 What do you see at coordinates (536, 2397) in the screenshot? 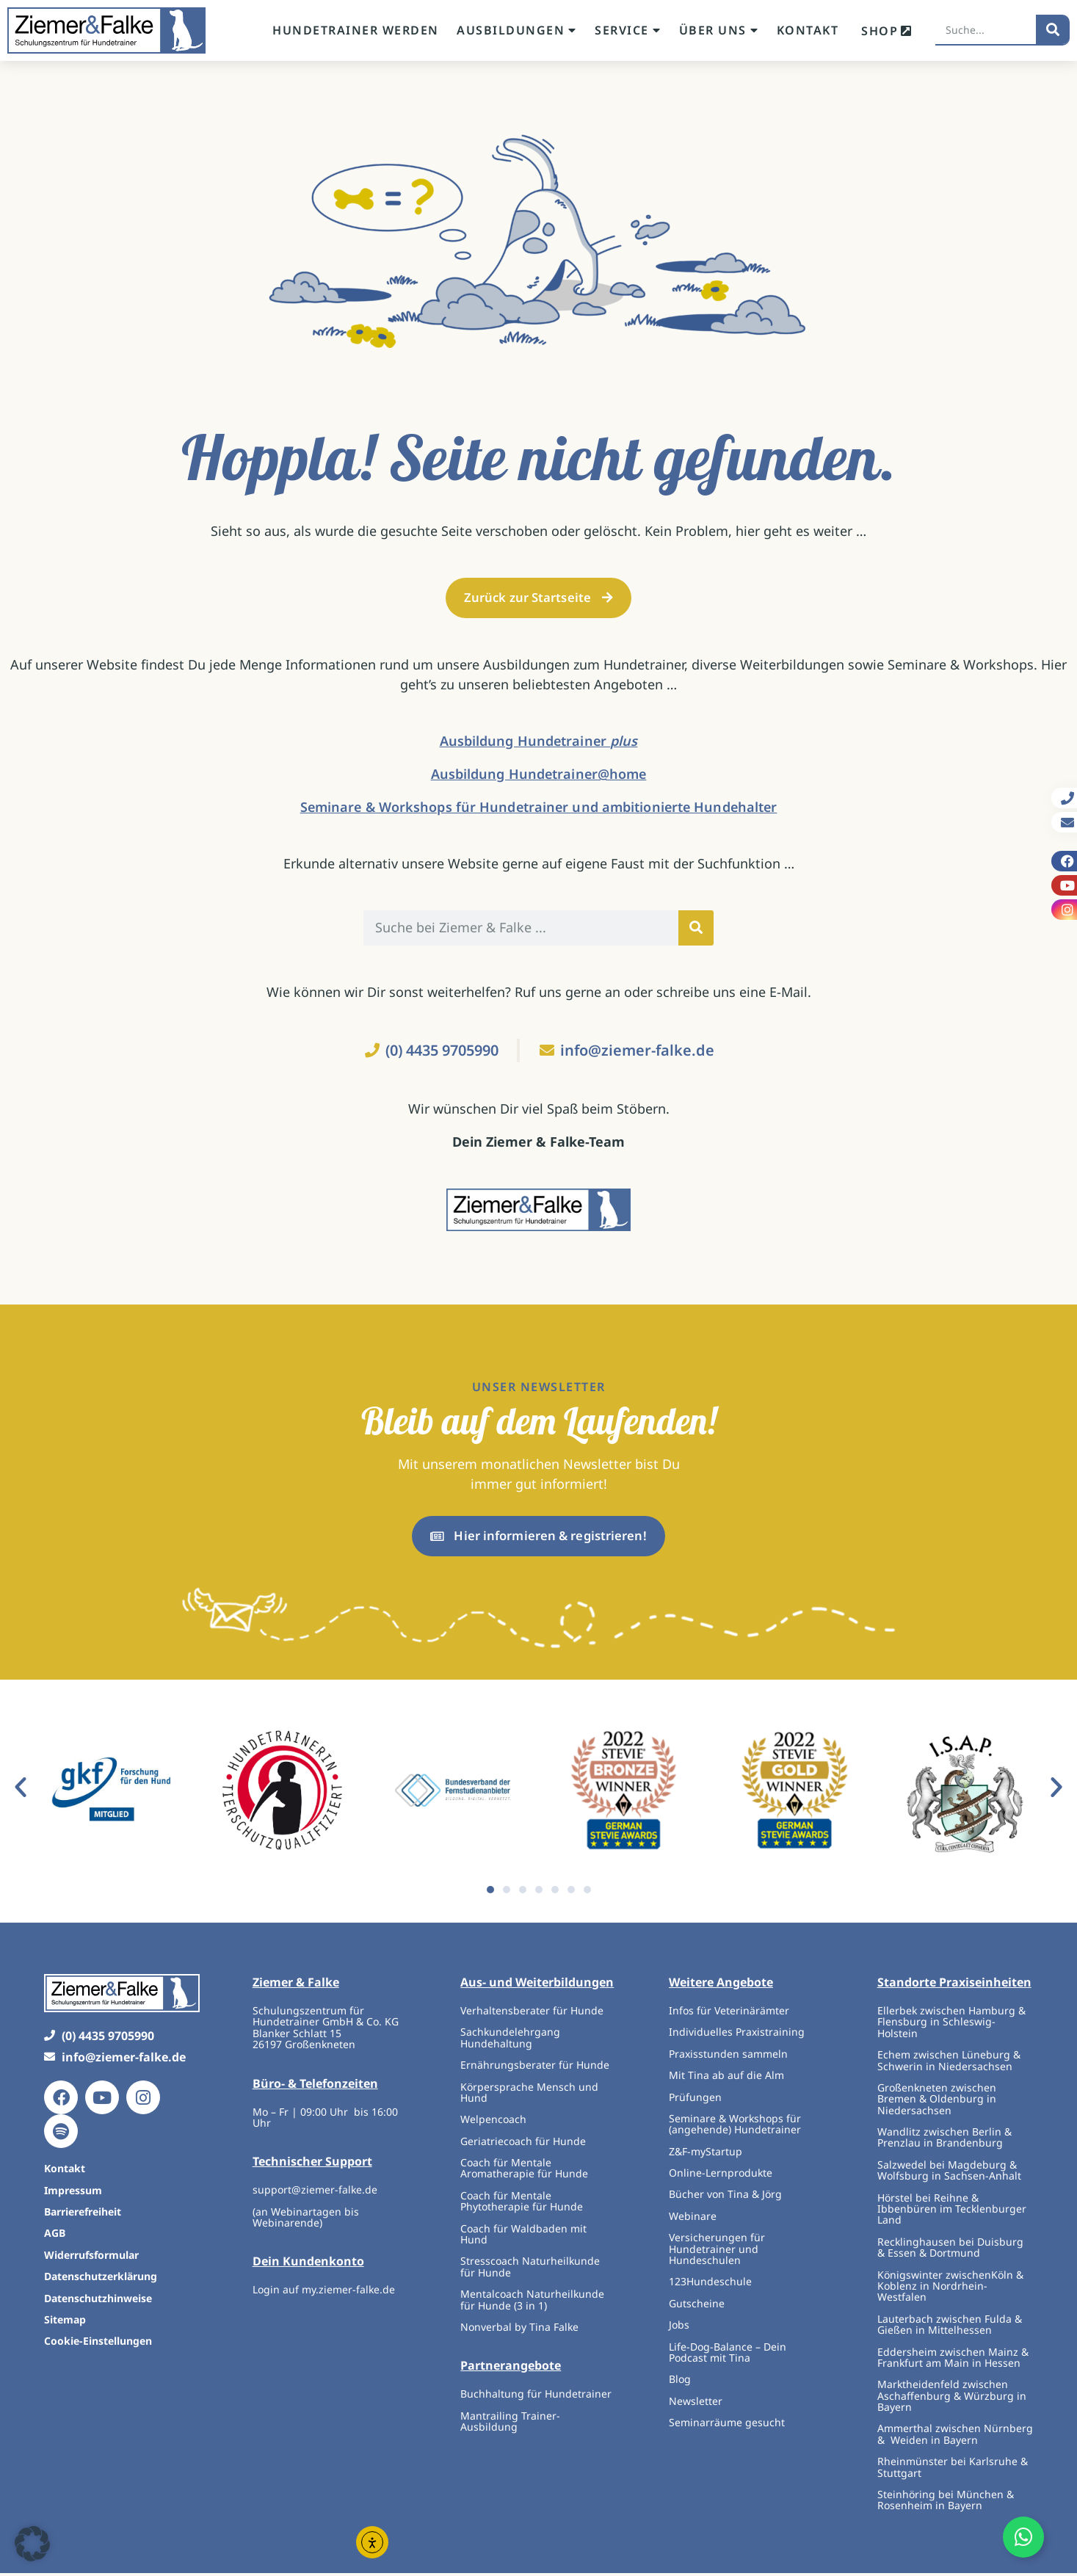
I see `Buchhaltung für Hundetrainer` at bounding box center [536, 2397].